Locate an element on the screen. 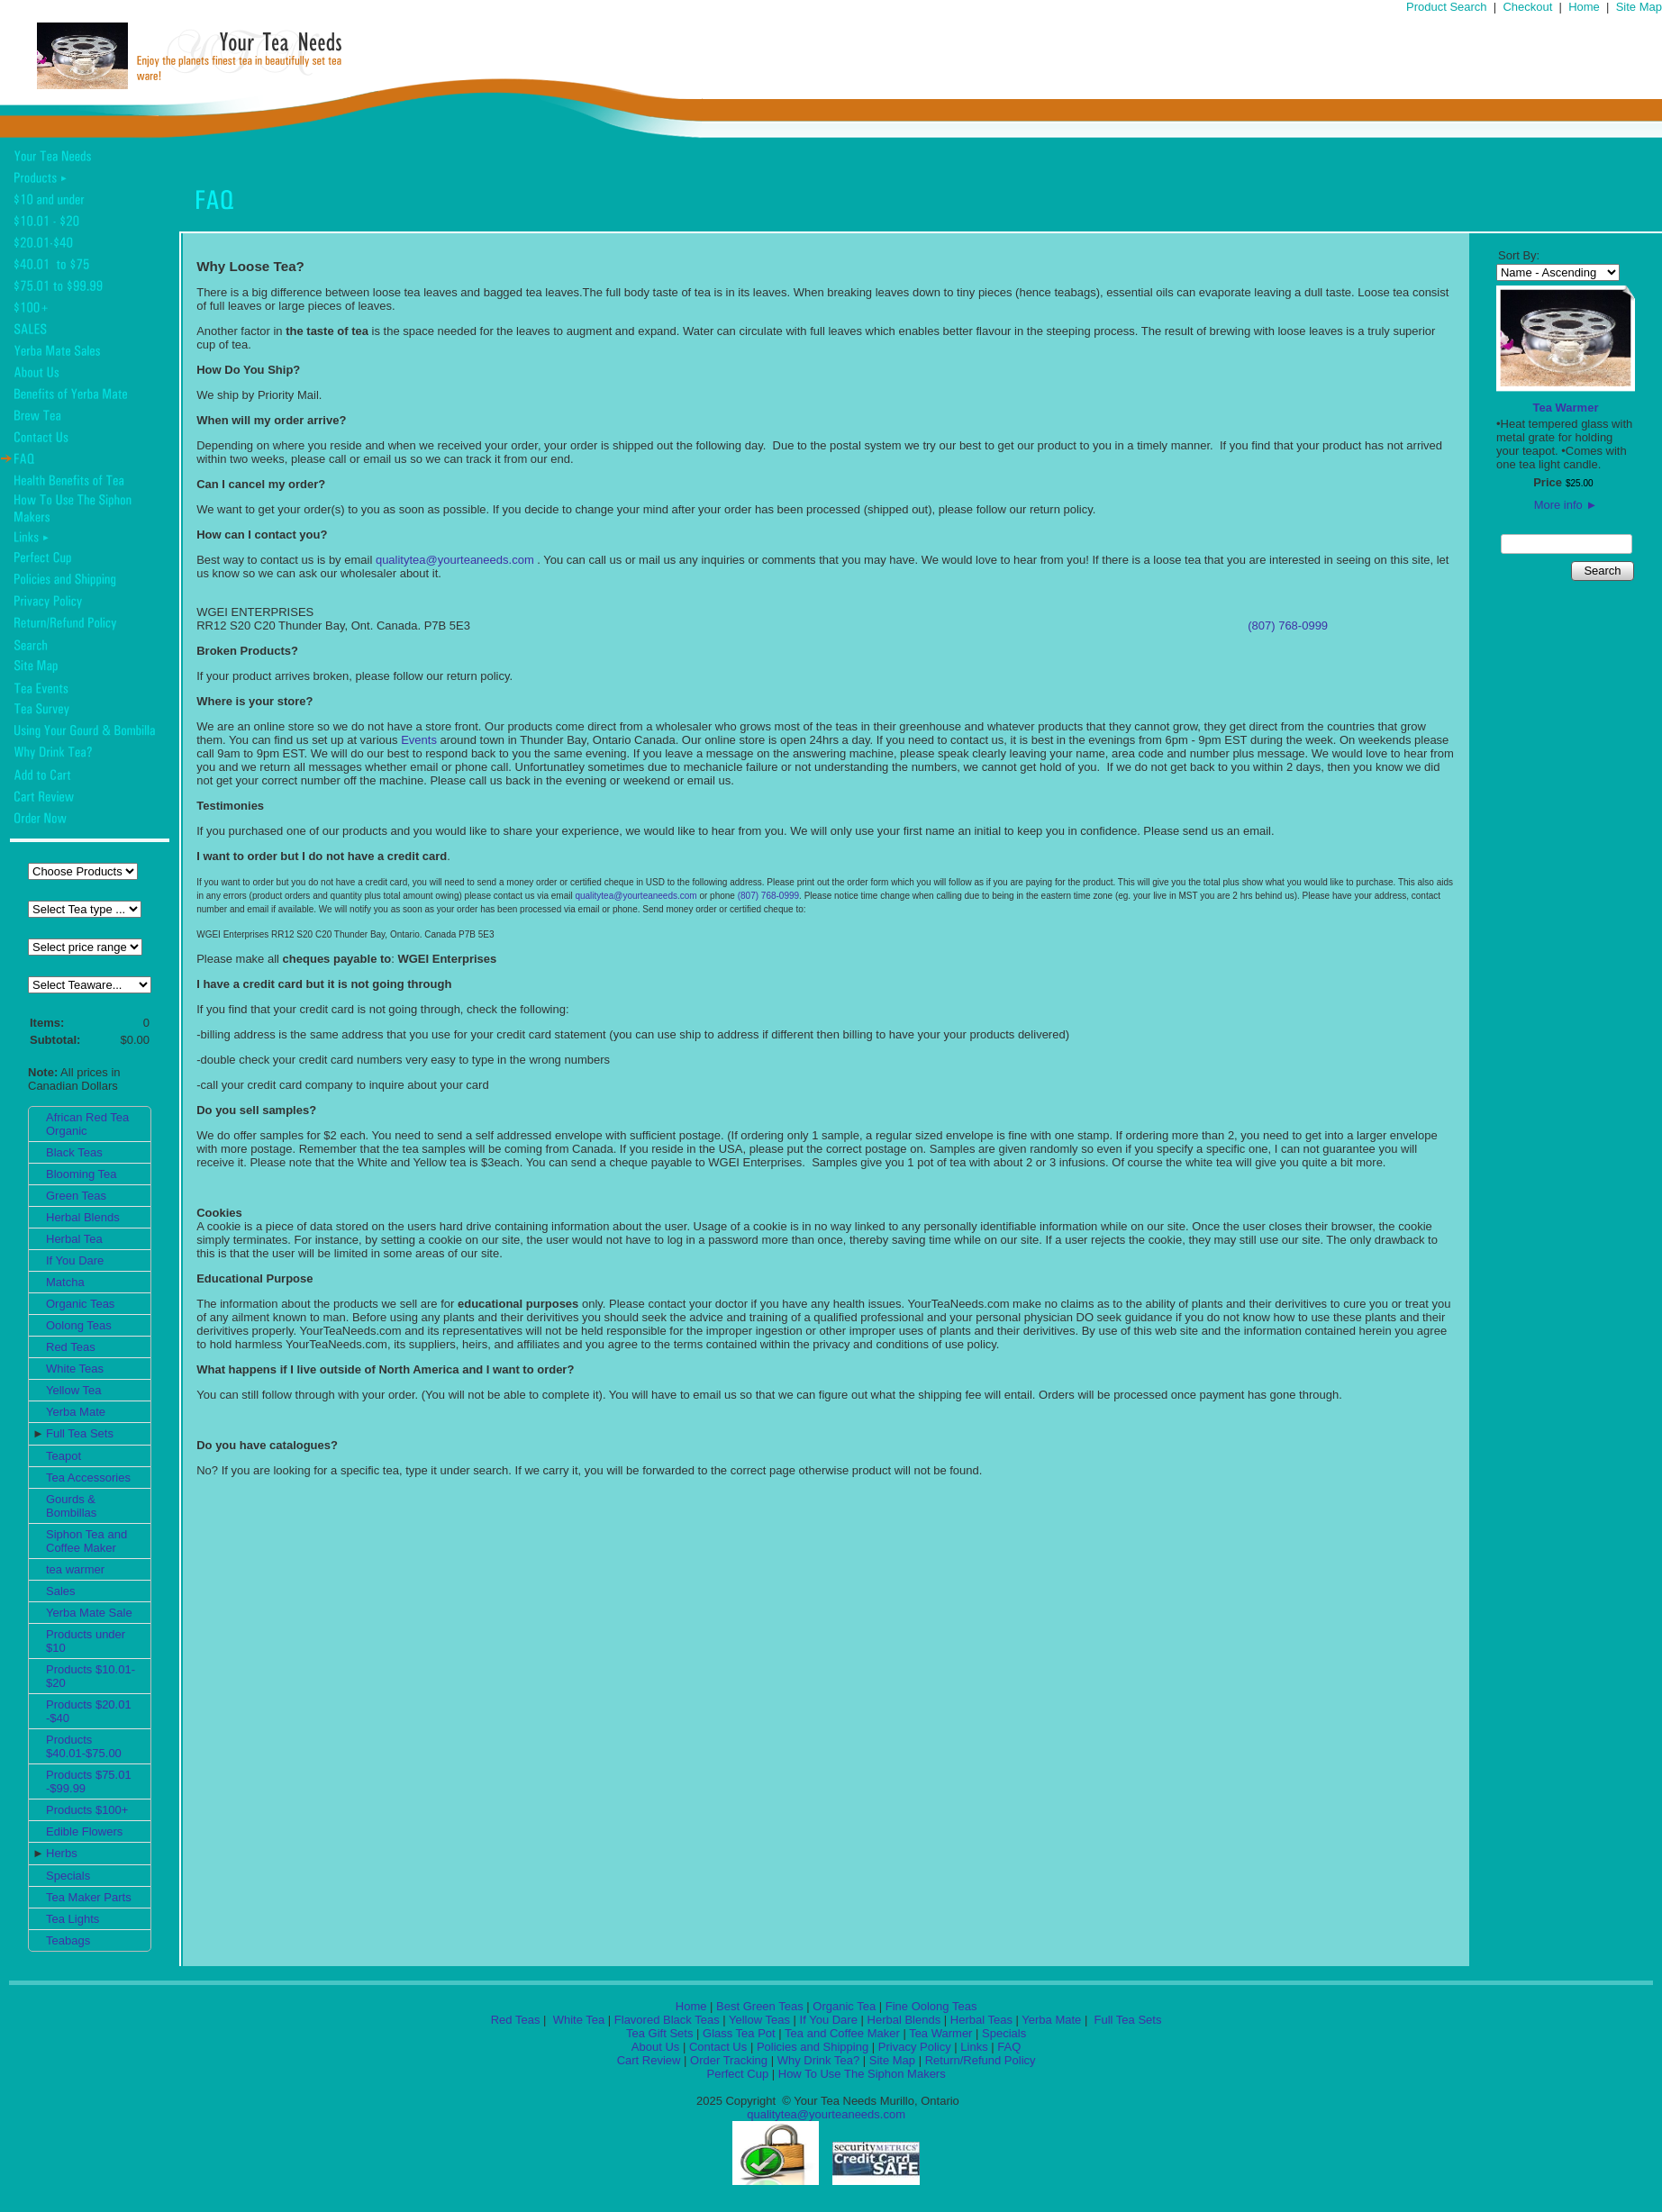 This screenshot has width=1662, height=2212. Tea Lights is located at coordinates (72, 1919).